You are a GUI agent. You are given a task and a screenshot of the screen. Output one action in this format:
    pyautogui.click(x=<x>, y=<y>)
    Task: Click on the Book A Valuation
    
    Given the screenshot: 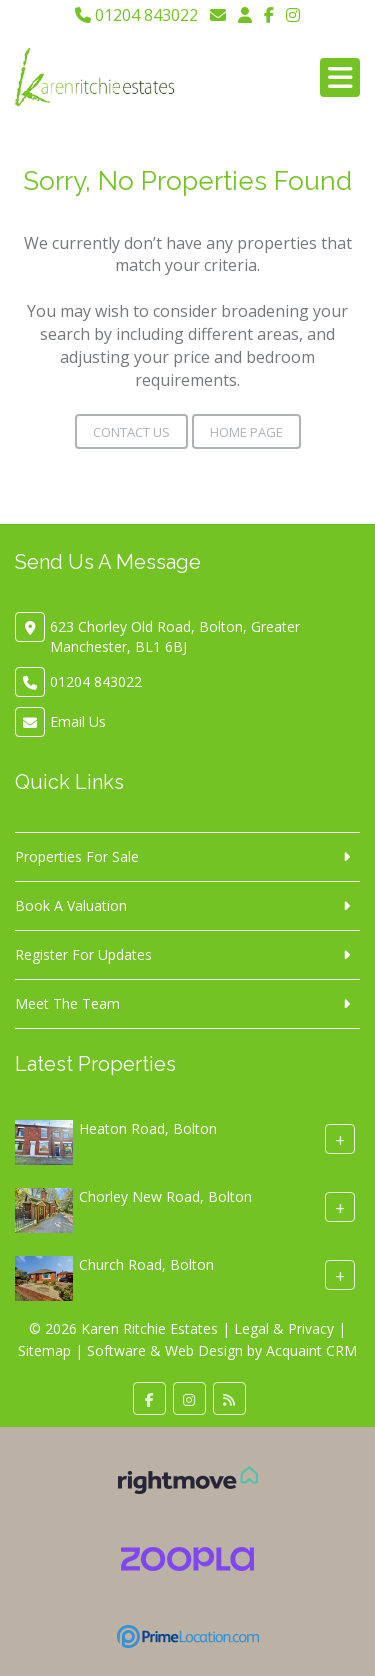 What is the action you would take?
    pyautogui.click(x=71, y=905)
    